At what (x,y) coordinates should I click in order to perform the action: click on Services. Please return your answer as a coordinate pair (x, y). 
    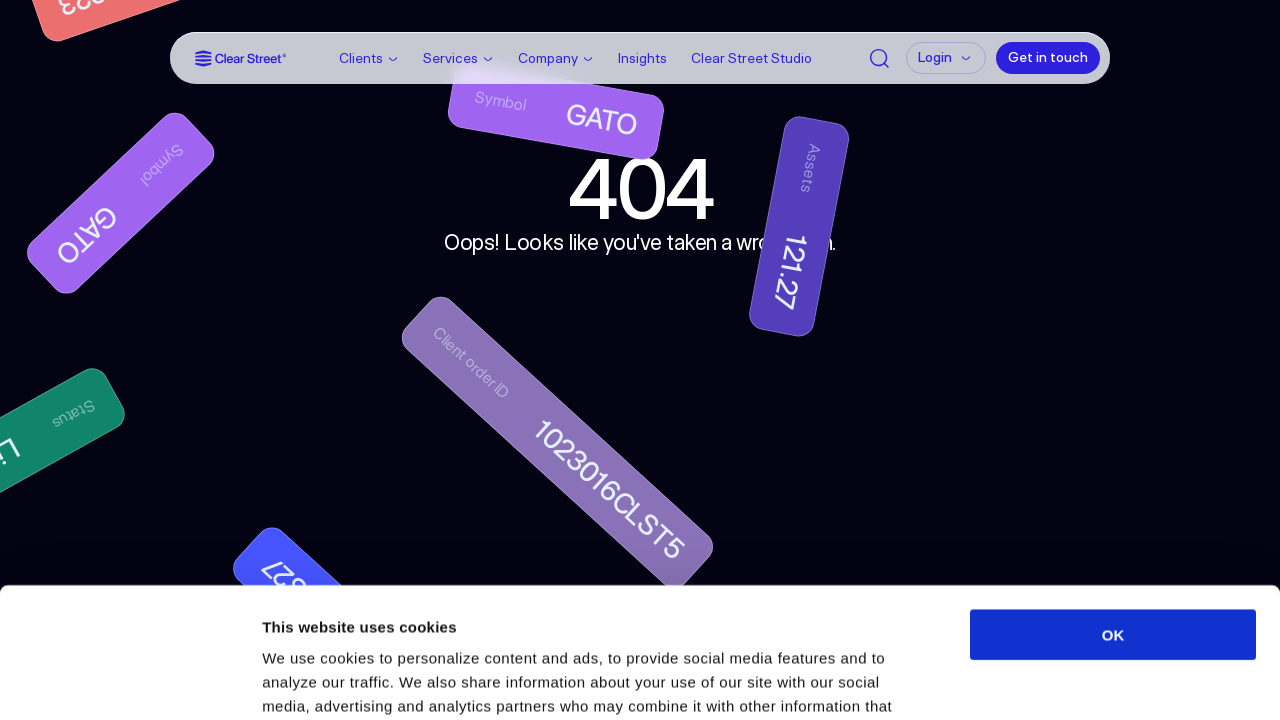
    Looking at the image, I should click on (450, 58).